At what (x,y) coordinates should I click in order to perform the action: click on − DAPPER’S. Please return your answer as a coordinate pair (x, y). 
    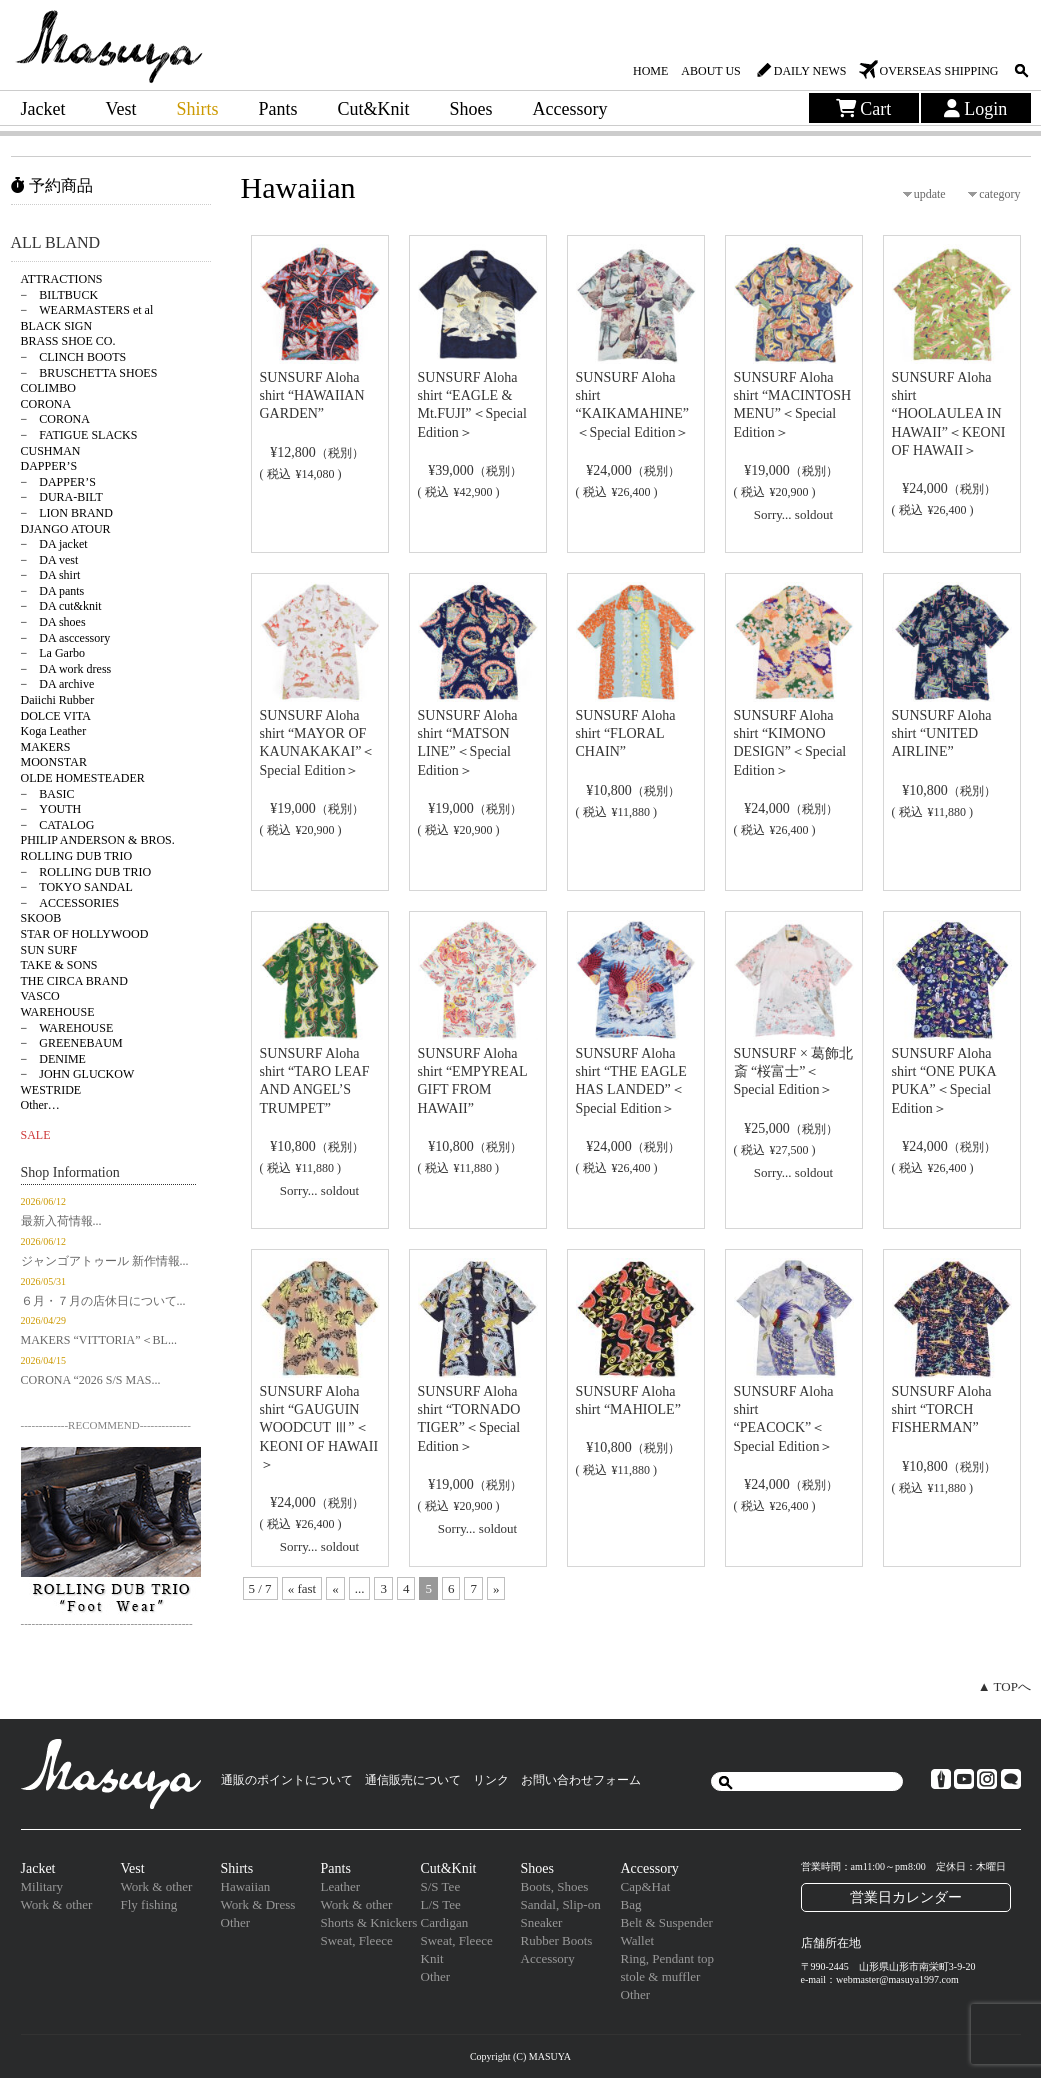
    Looking at the image, I should click on (58, 482).